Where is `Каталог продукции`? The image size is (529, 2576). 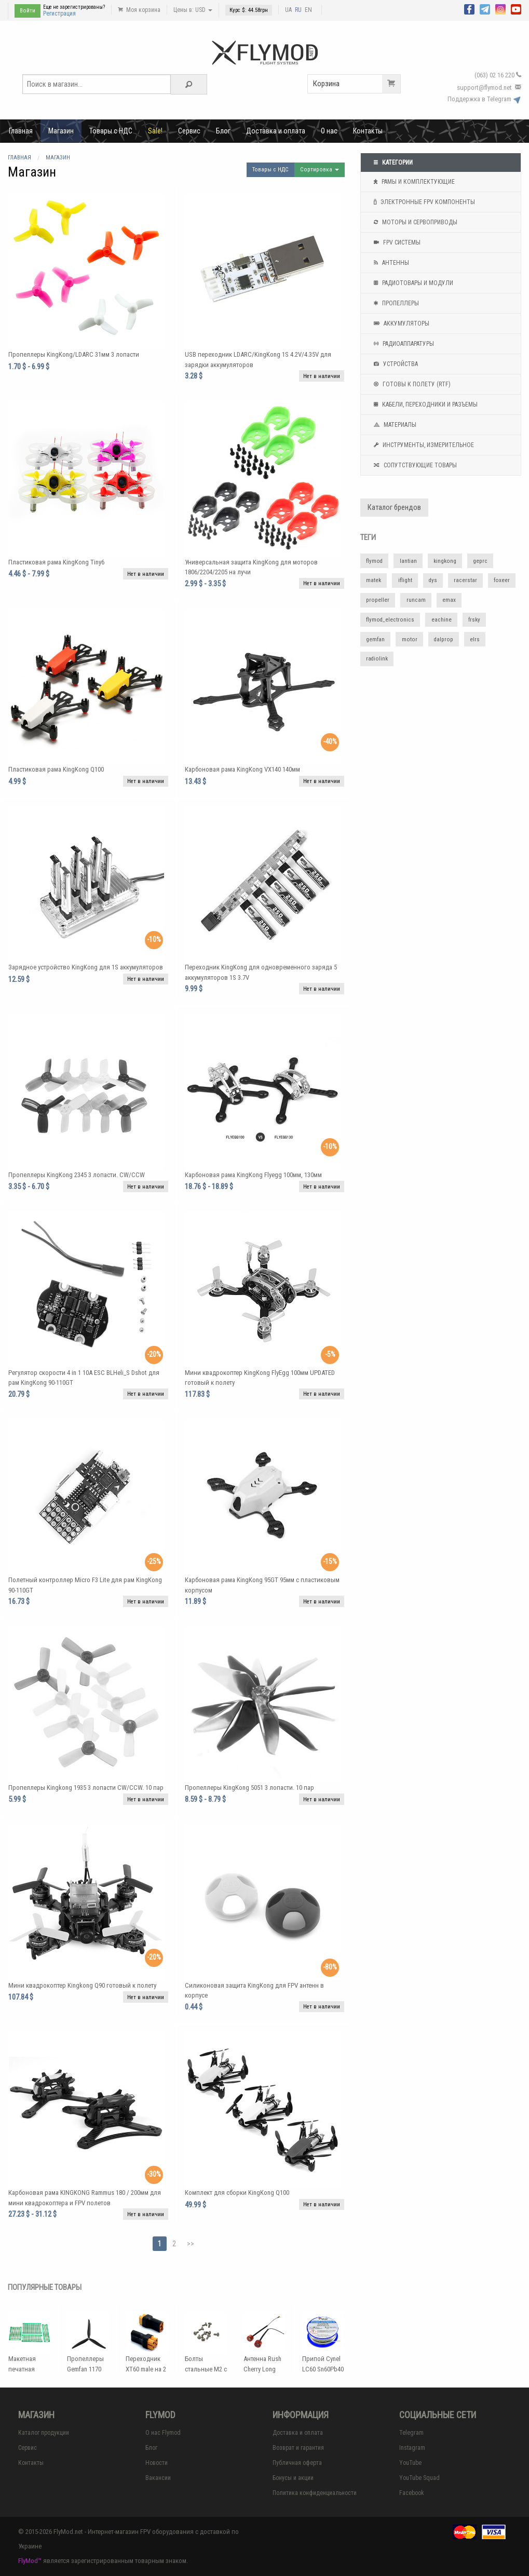 Каталог продукции is located at coordinates (43, 2432).